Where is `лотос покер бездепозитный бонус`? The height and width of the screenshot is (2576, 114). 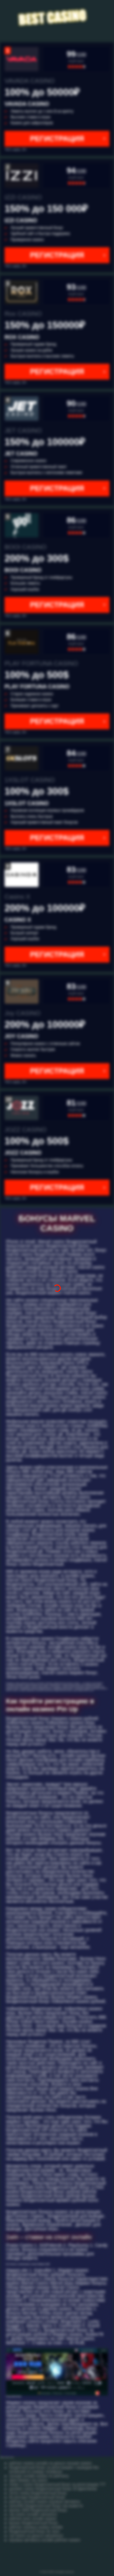
лотос покер бездепозитный бонус is located at coordinates (38, 2493).